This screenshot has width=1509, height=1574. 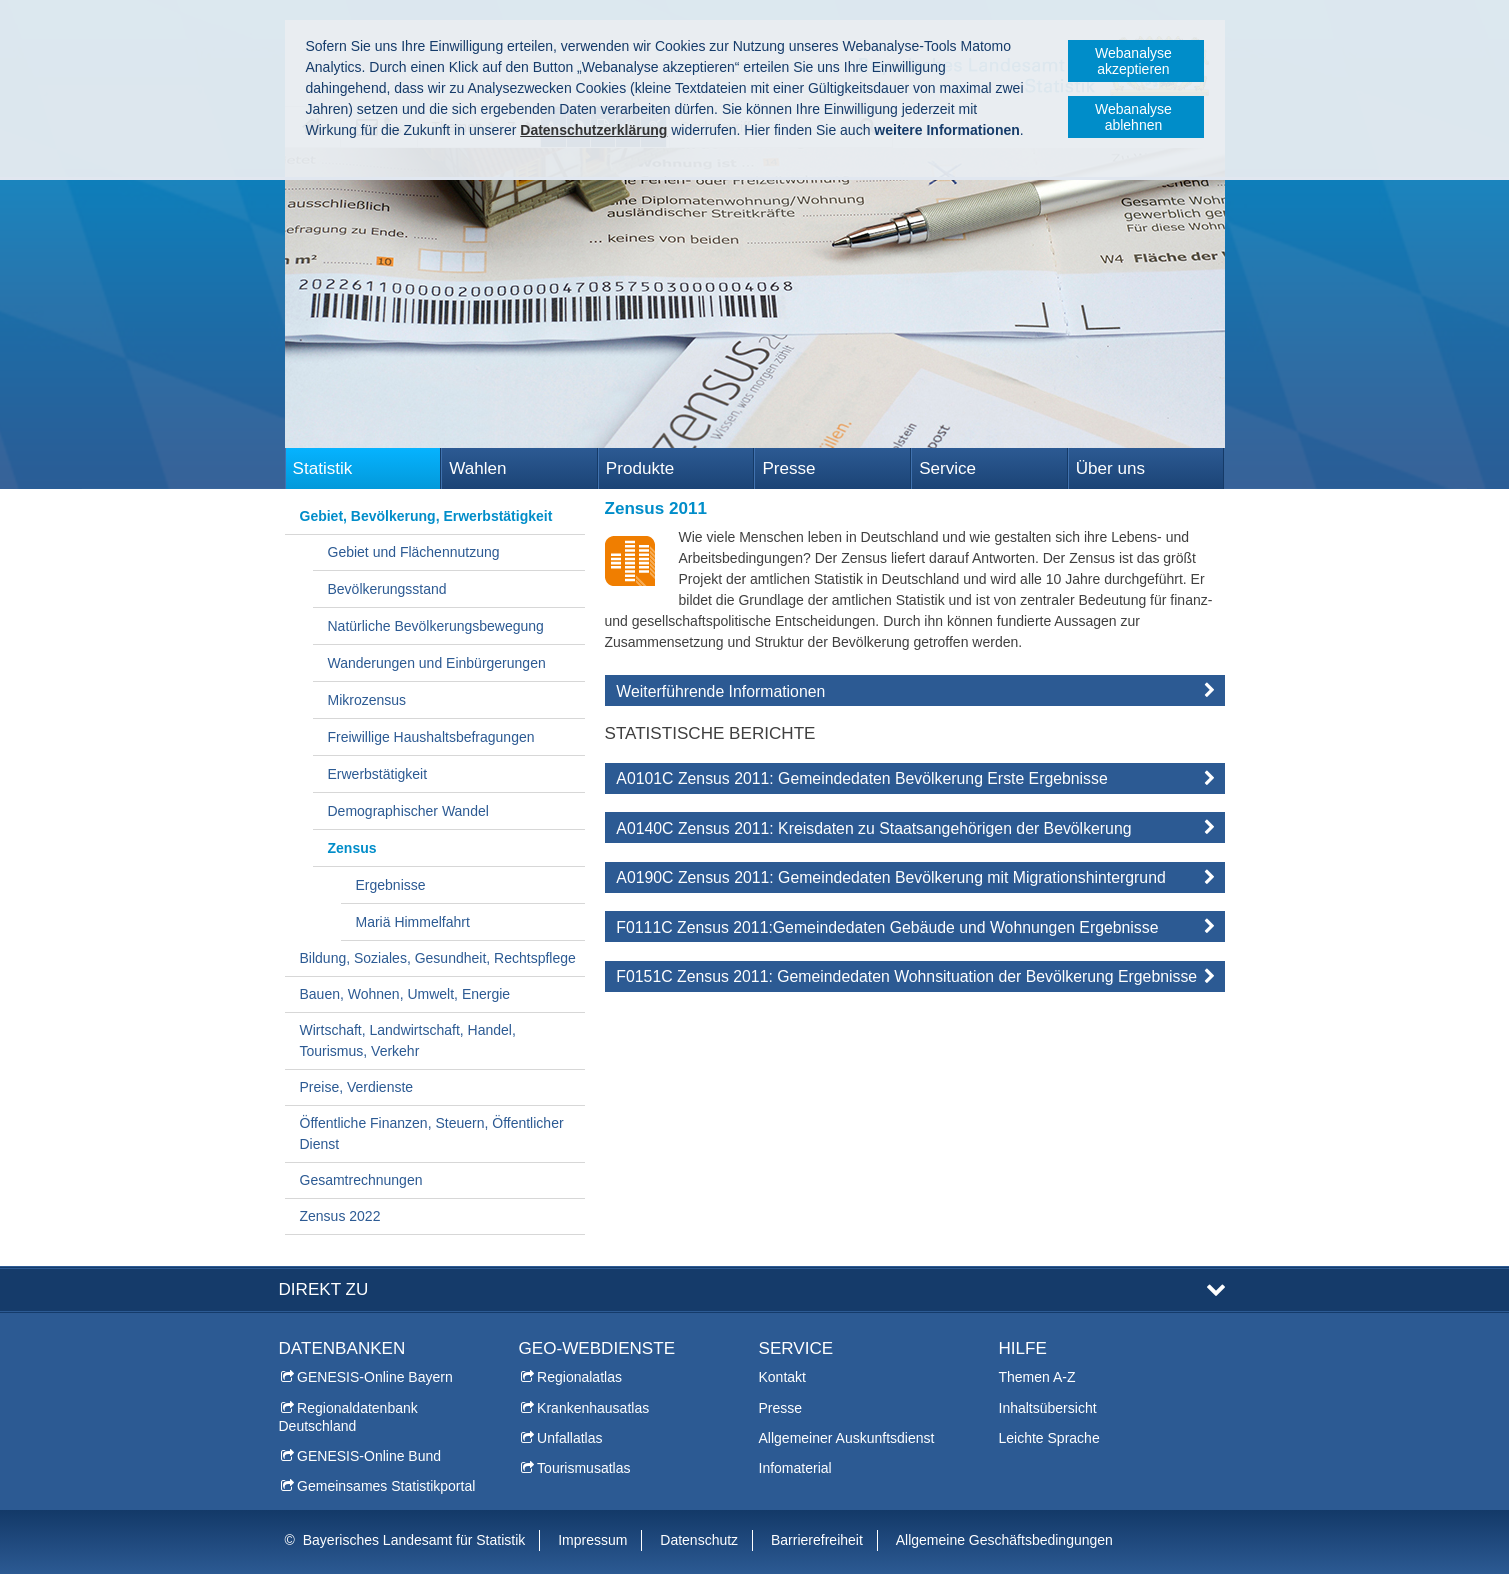 What do you see at coordinates (414, 1540) in the screenshot?
I see `Bayerisches Landesamt für Statistik` at bounding box center [414, 1540].